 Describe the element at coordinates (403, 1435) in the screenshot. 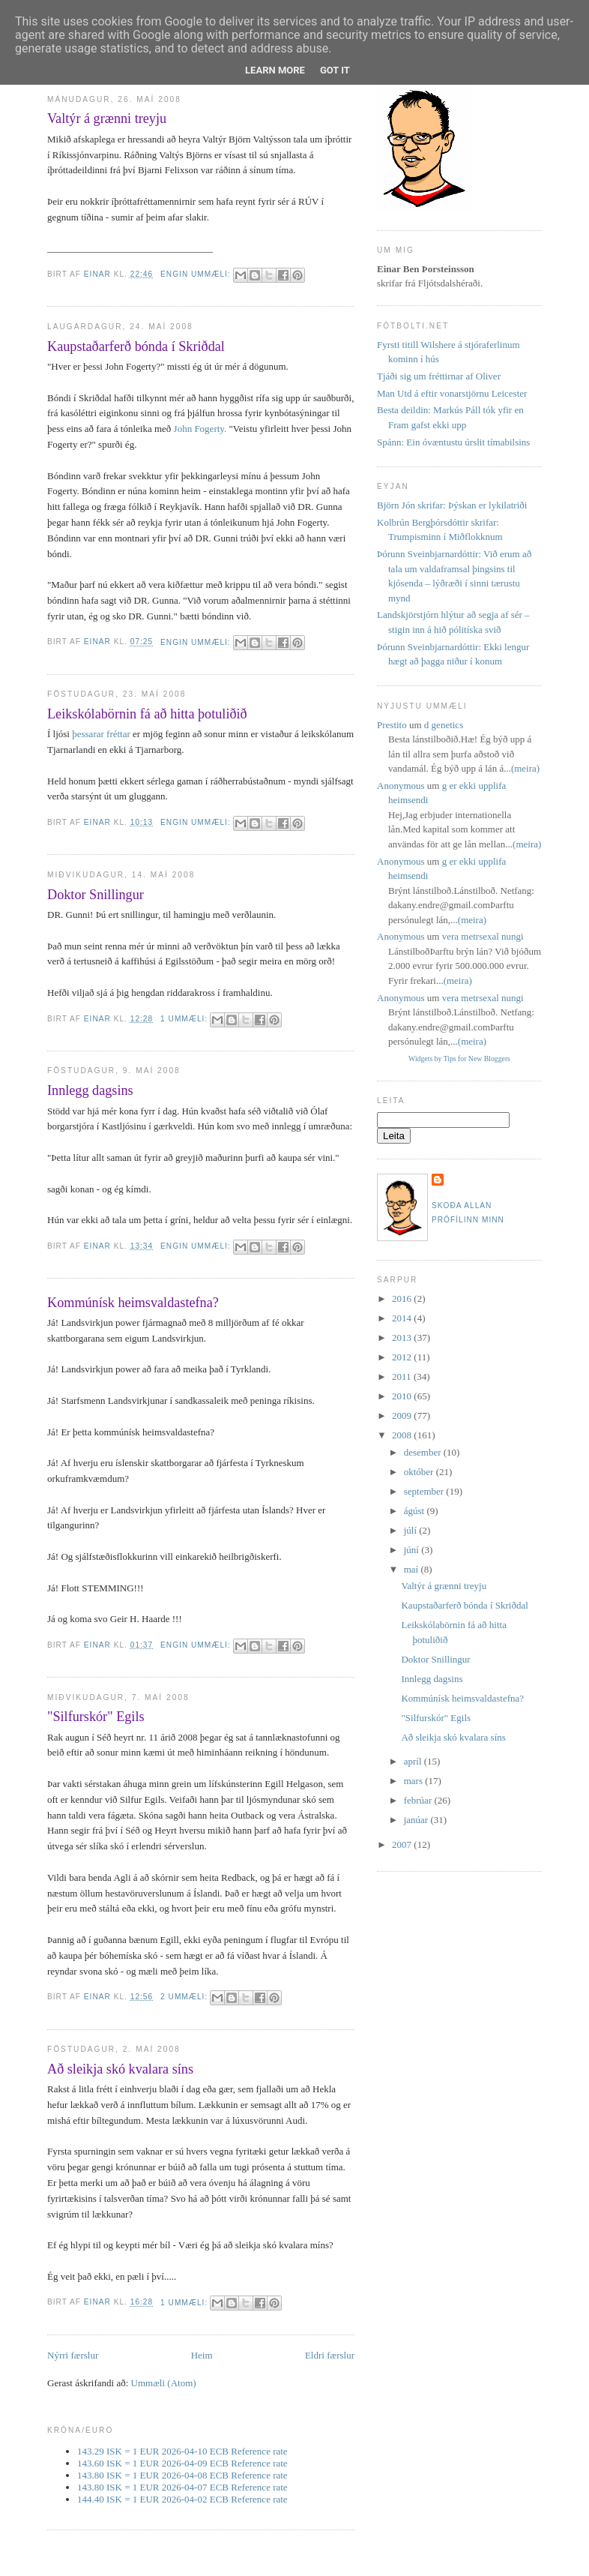

I see `2008` at that location.